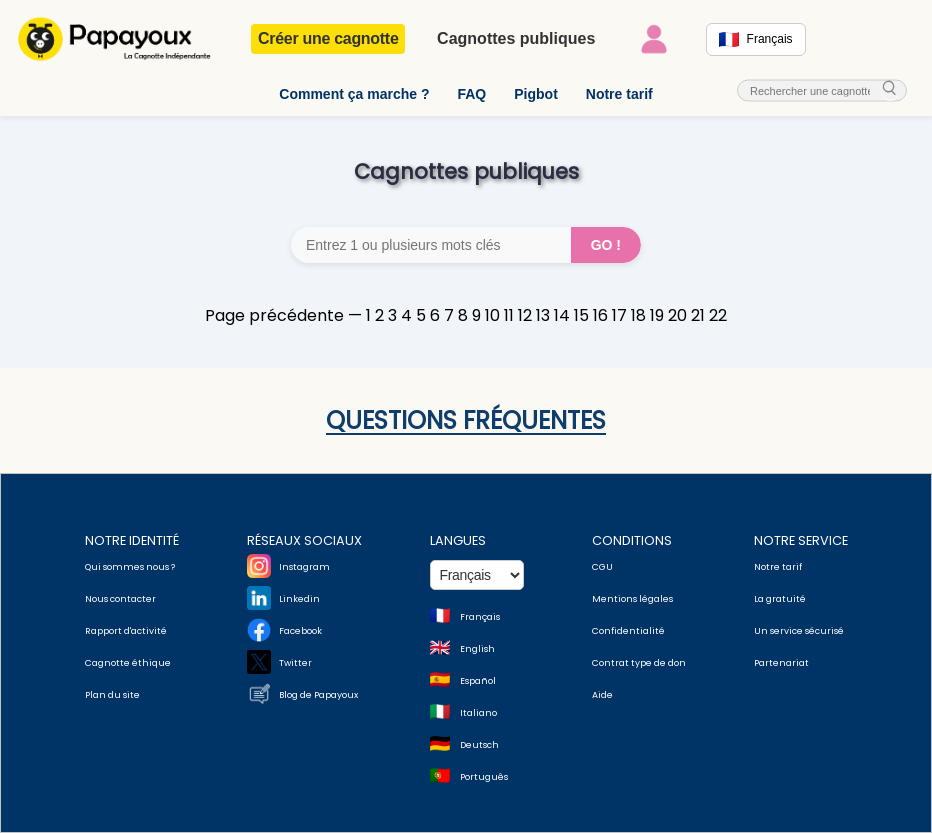 The height and width of the screenshot is (833, 932). I want to click on Mentions légales, so click(632, 599).